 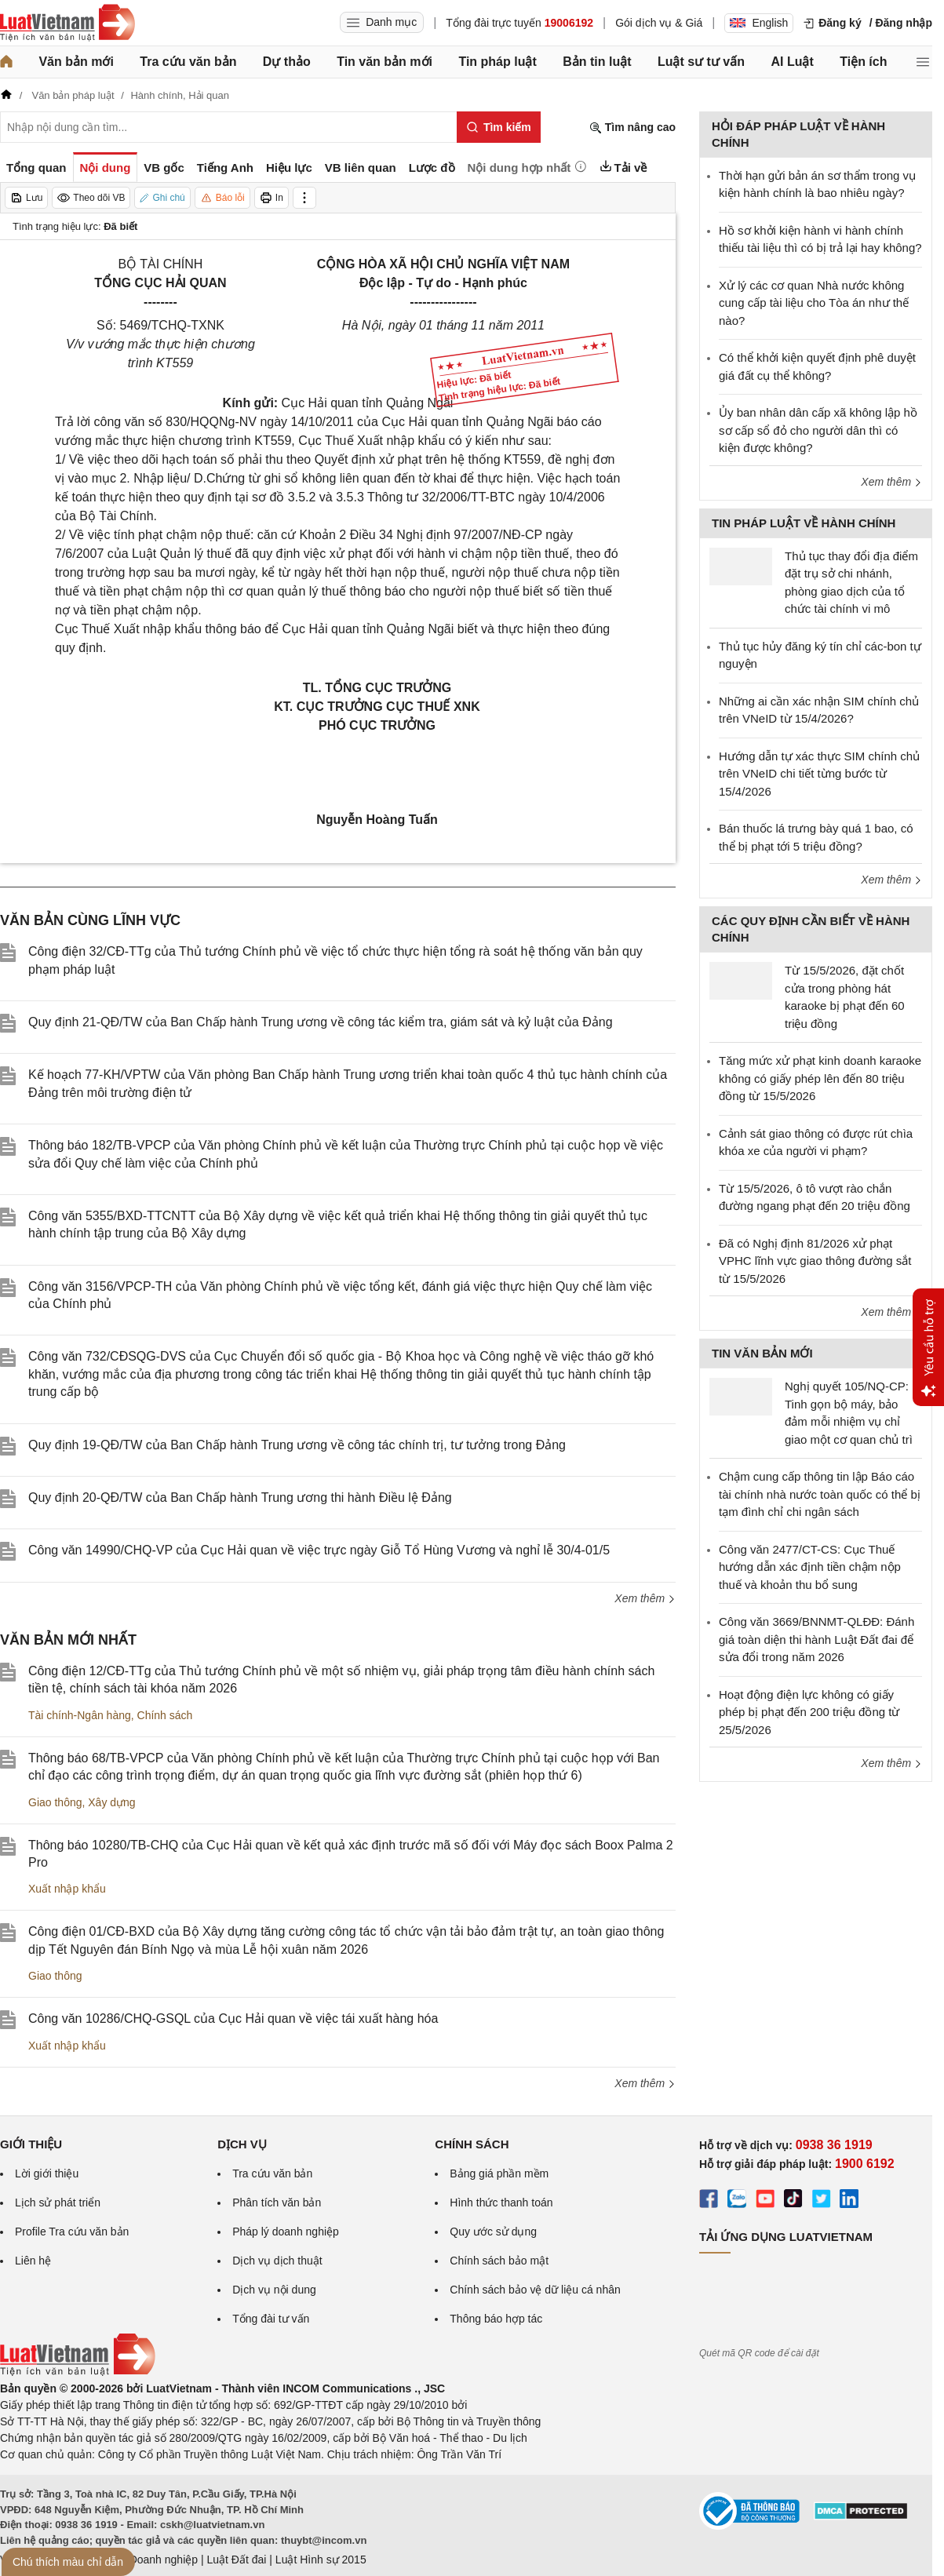 I want to click on Tổng đài tư vấn, so click(x=270, y=2318).